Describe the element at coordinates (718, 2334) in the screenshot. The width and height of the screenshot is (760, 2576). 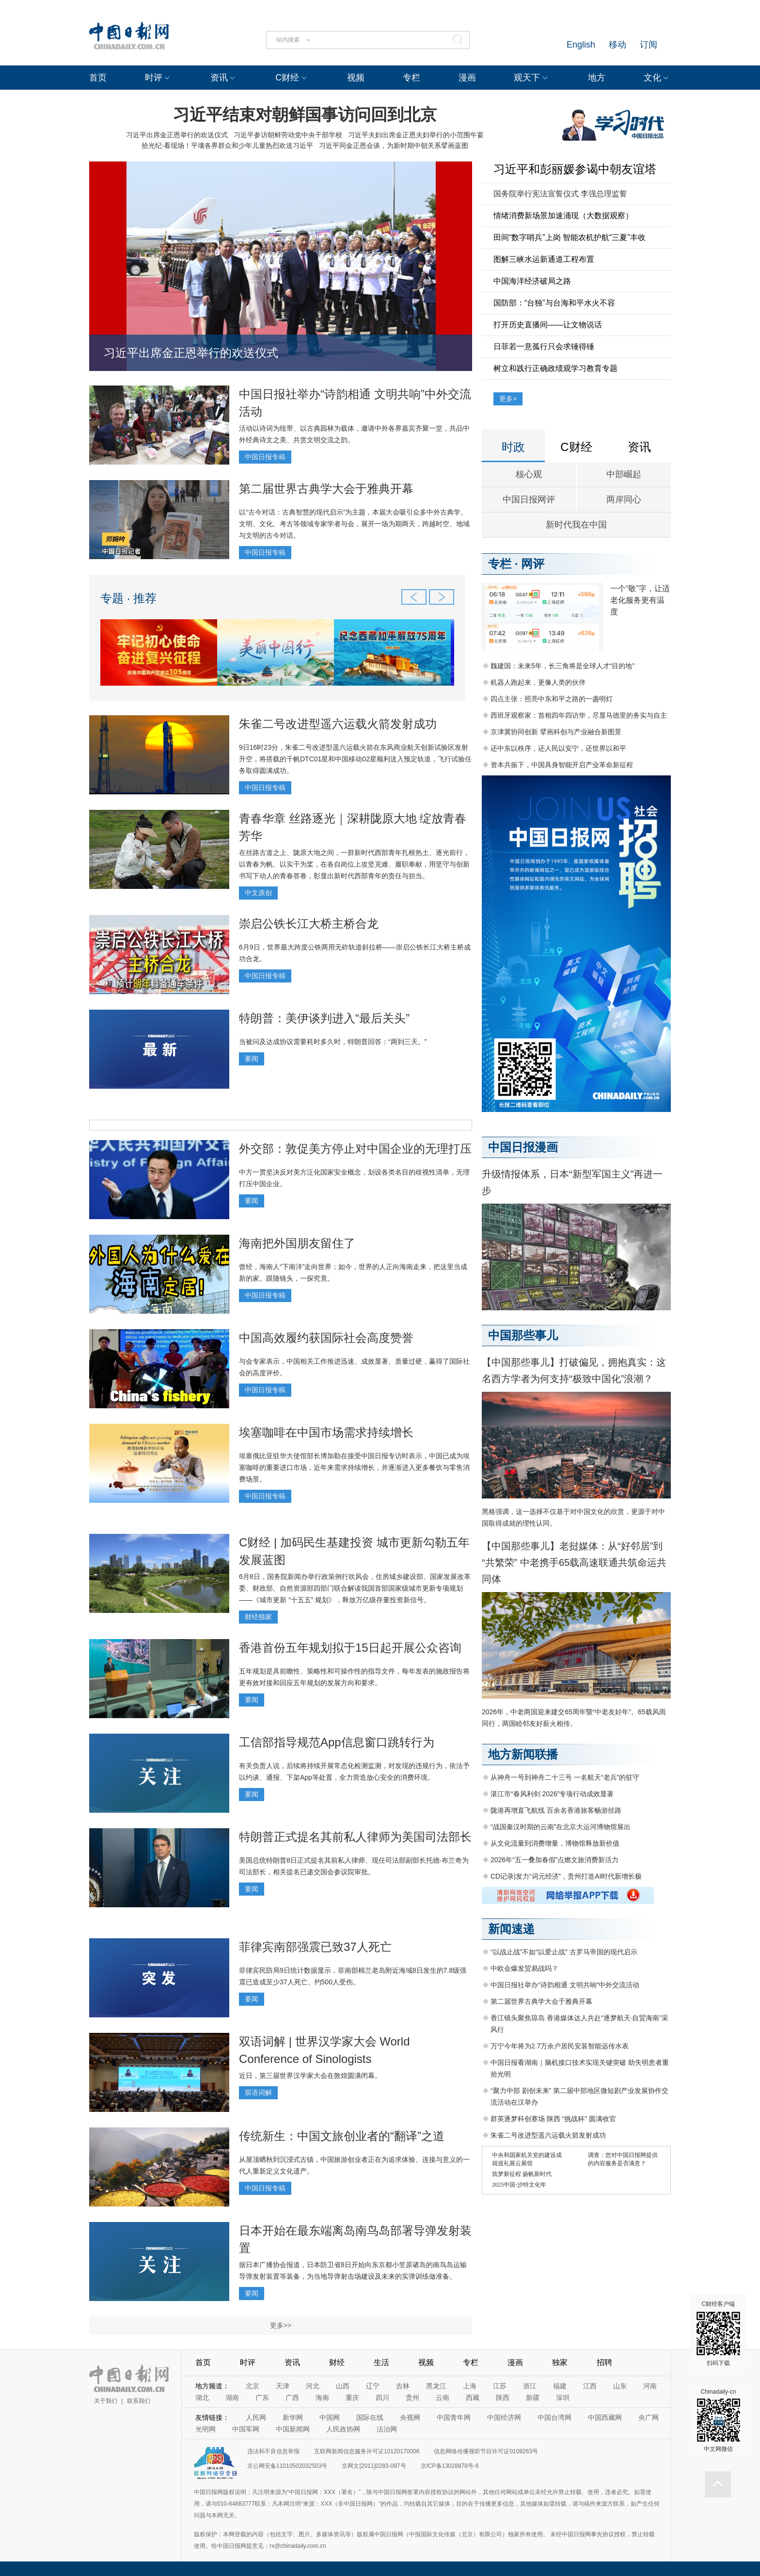
I see `C财经客户端 扫码下载` at that location.